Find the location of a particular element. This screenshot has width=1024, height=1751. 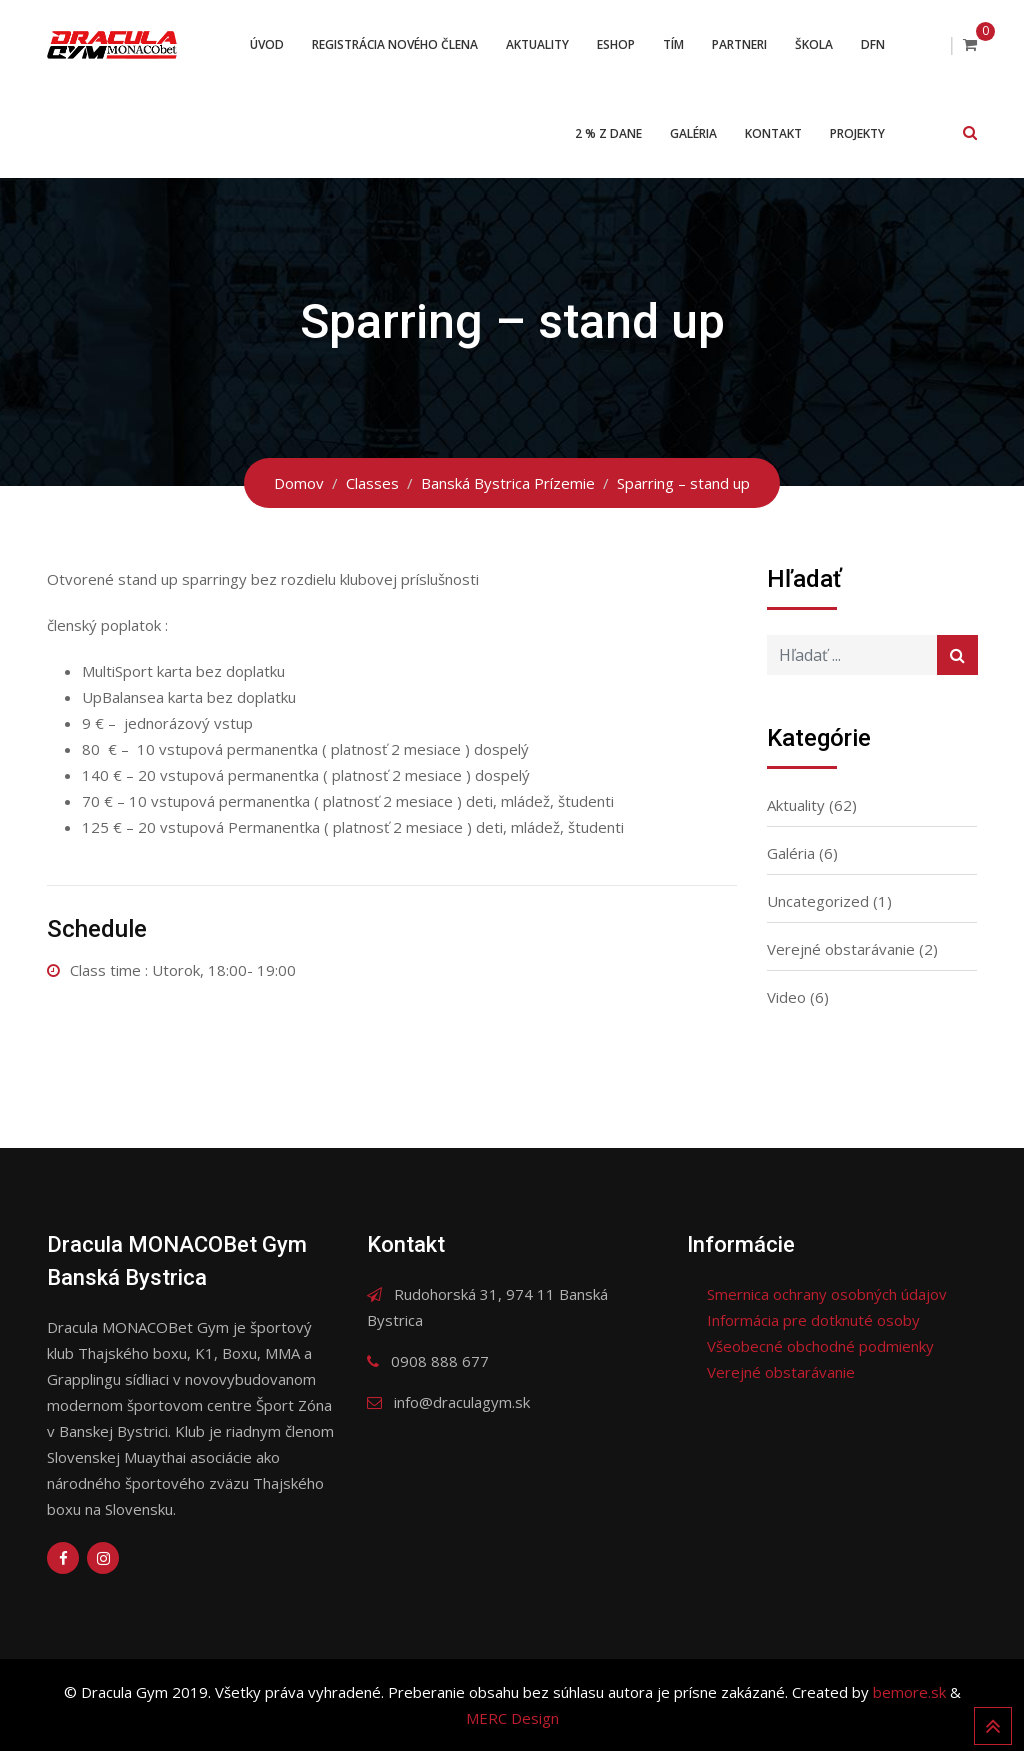

Galéria is located at coordinates (693, 133).